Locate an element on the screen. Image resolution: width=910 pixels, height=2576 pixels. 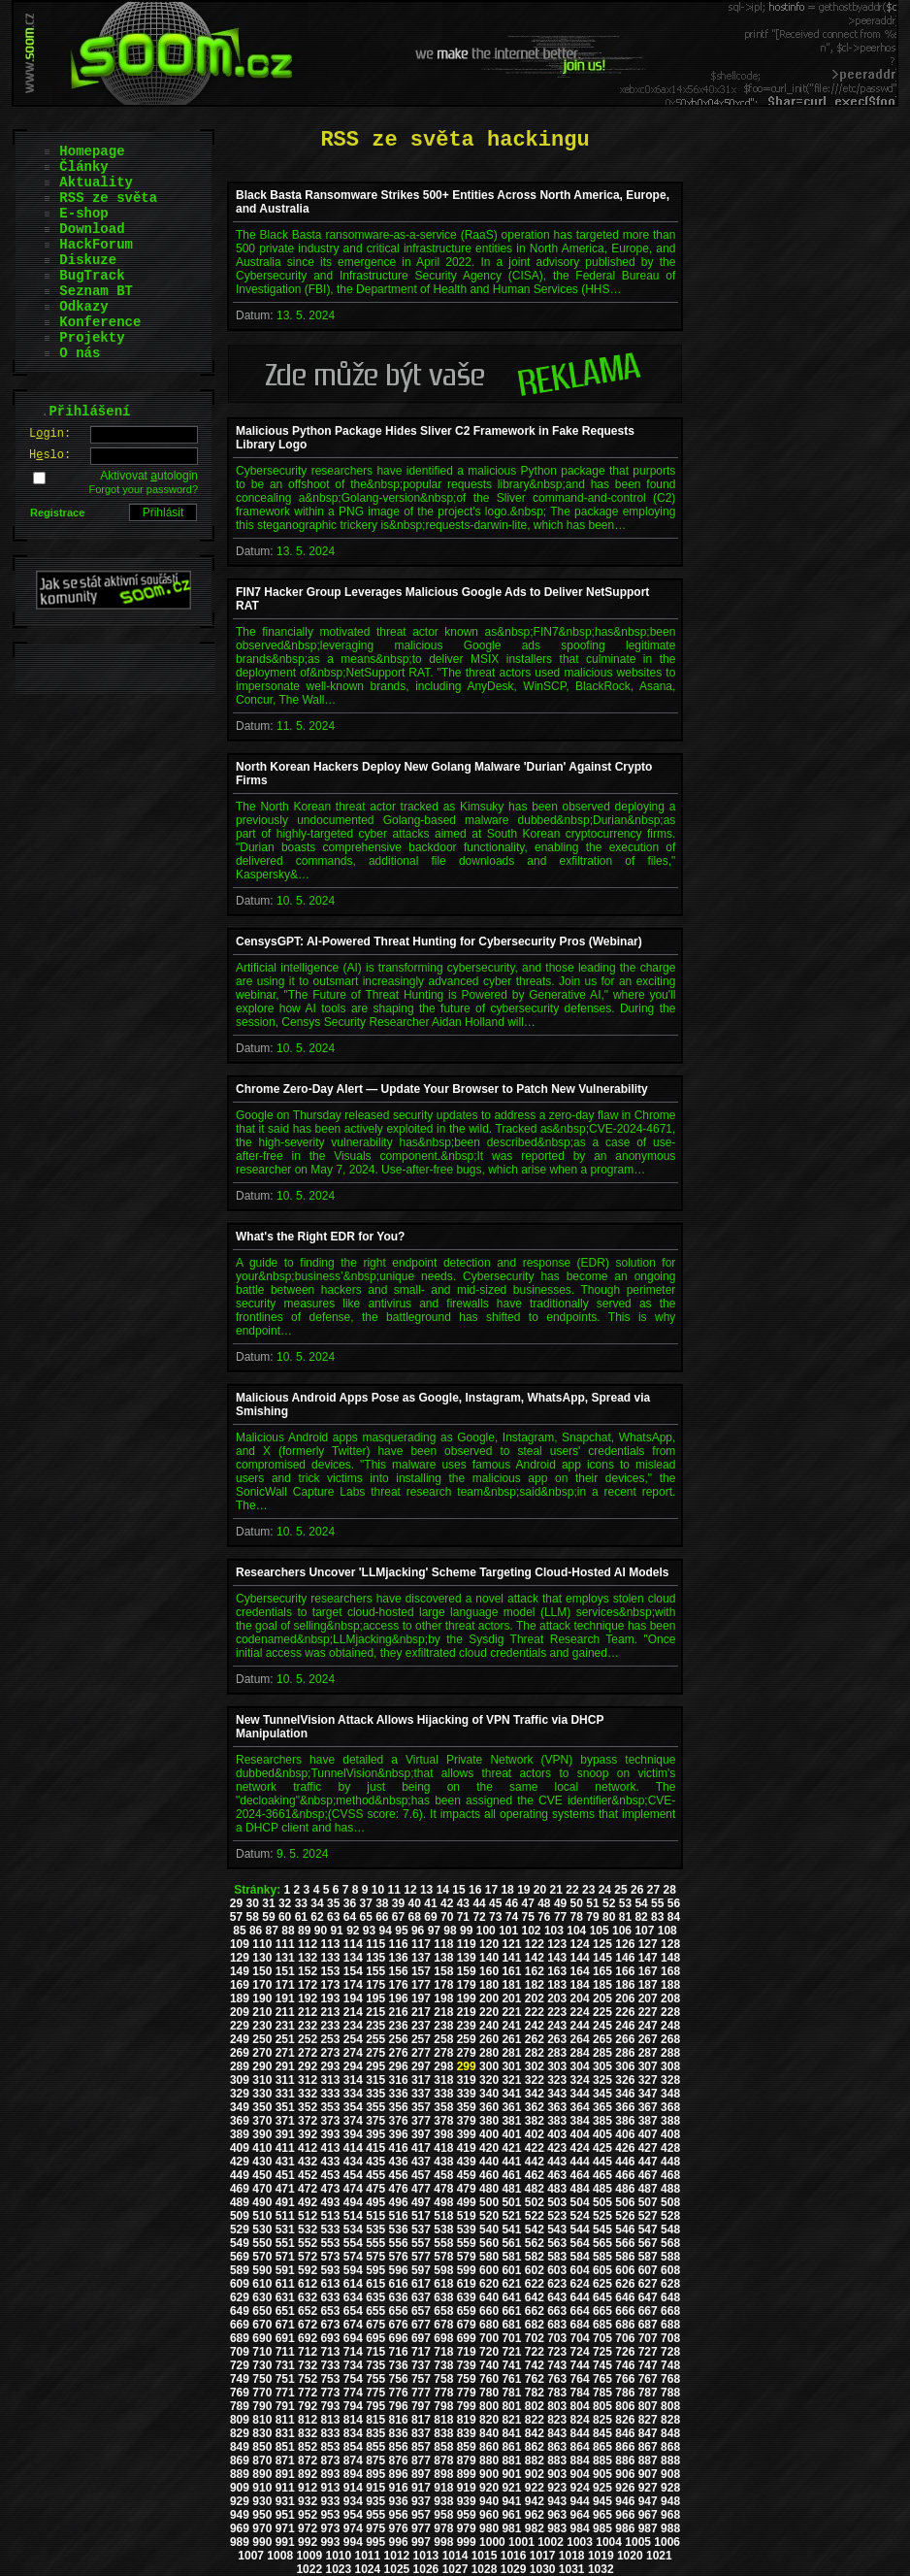
269 is located at coordinates (239, 2053).